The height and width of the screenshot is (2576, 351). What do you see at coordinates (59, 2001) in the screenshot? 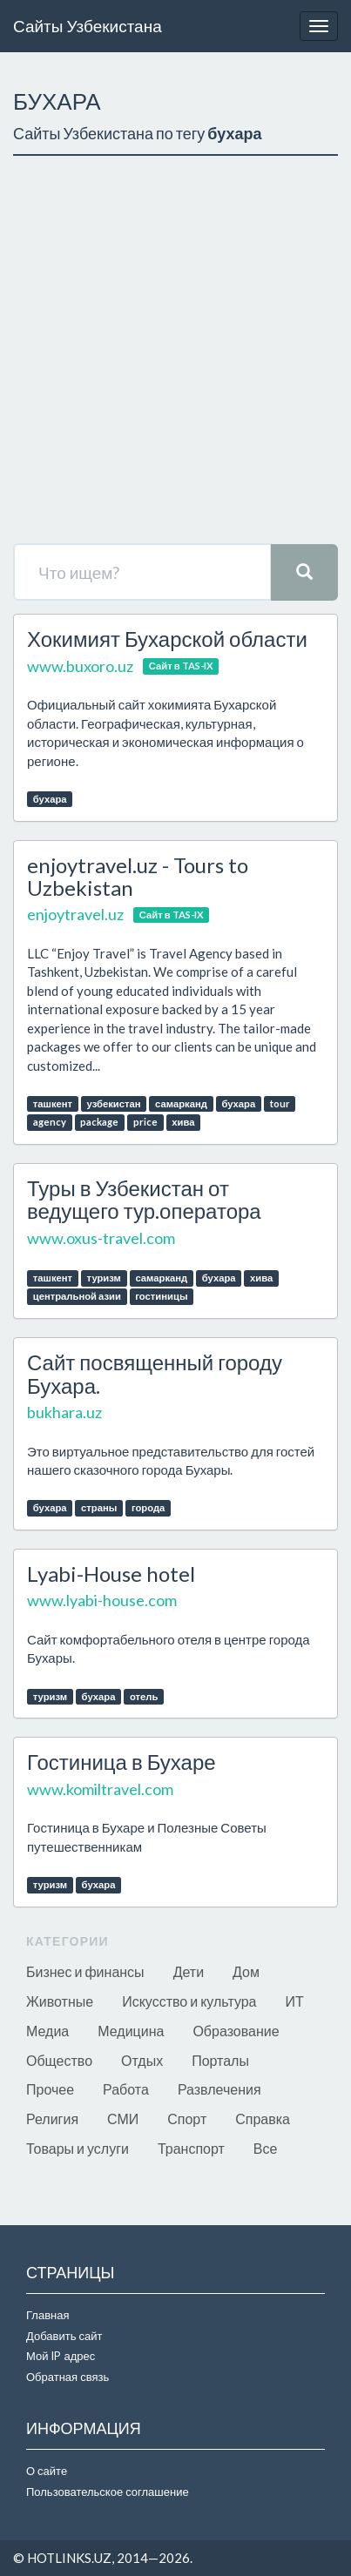
I see `Животные` at bounding box center [59, 2001].